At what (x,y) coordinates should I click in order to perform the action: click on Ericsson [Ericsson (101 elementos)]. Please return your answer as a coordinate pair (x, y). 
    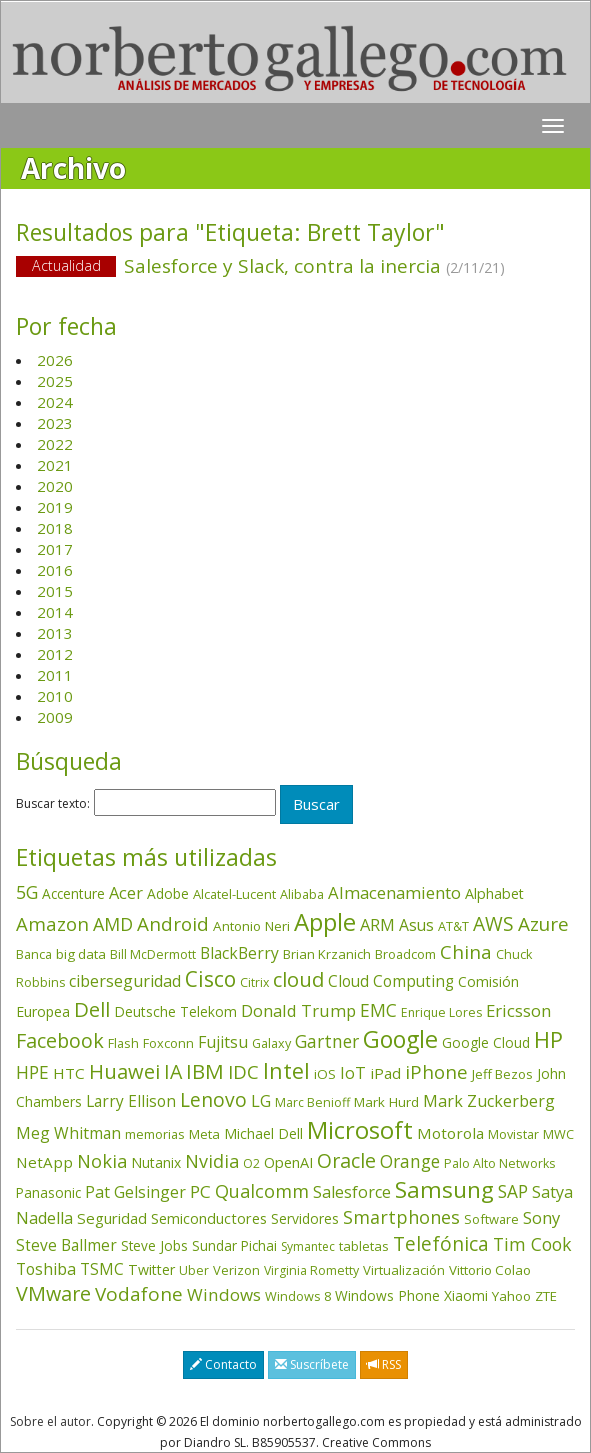
    Looking at the image, I should click on (518, 1010).